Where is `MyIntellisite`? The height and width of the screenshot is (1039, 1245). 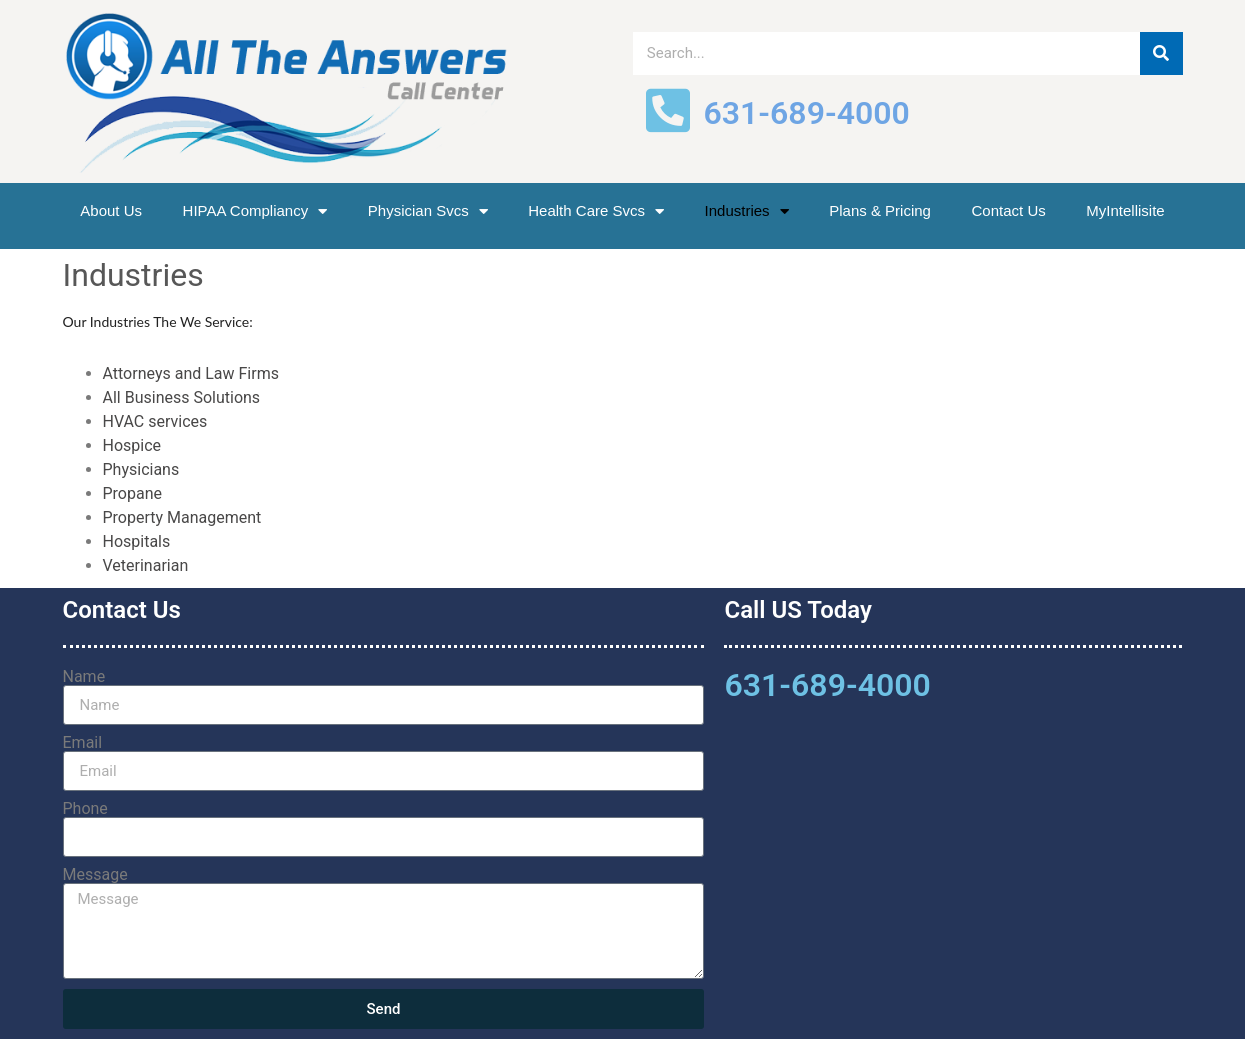 MyIntellisite is located at coordinates (1125, 210).